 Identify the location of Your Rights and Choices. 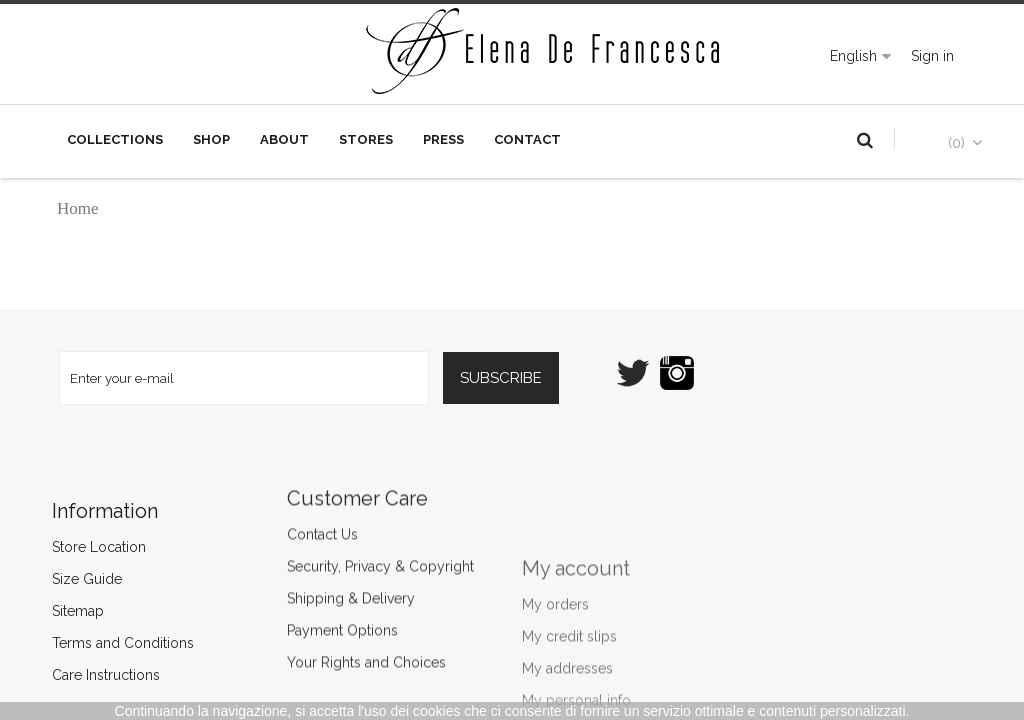
(366, 607).